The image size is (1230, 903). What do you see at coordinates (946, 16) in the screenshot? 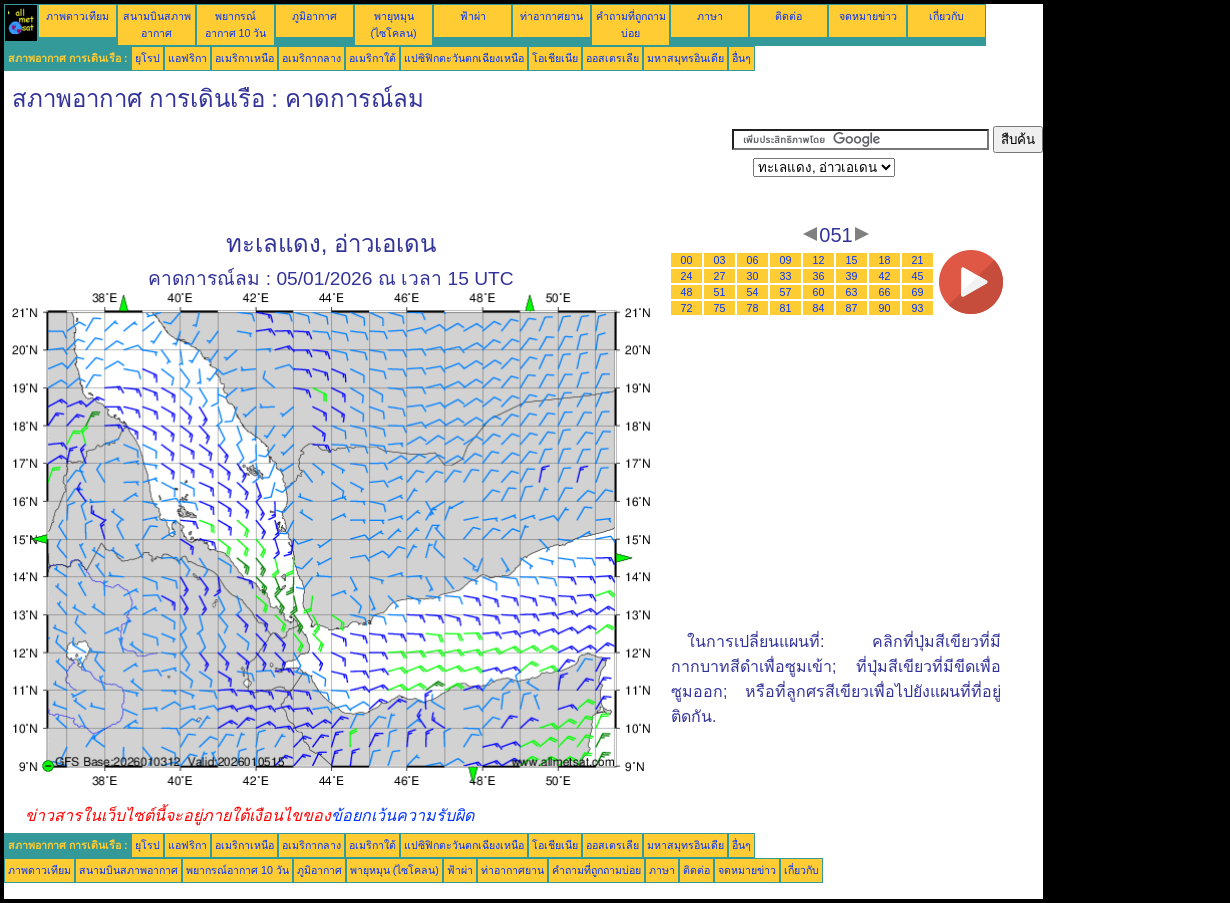
I see `เกี่ยวกับ` at bounding box center [946, 16].